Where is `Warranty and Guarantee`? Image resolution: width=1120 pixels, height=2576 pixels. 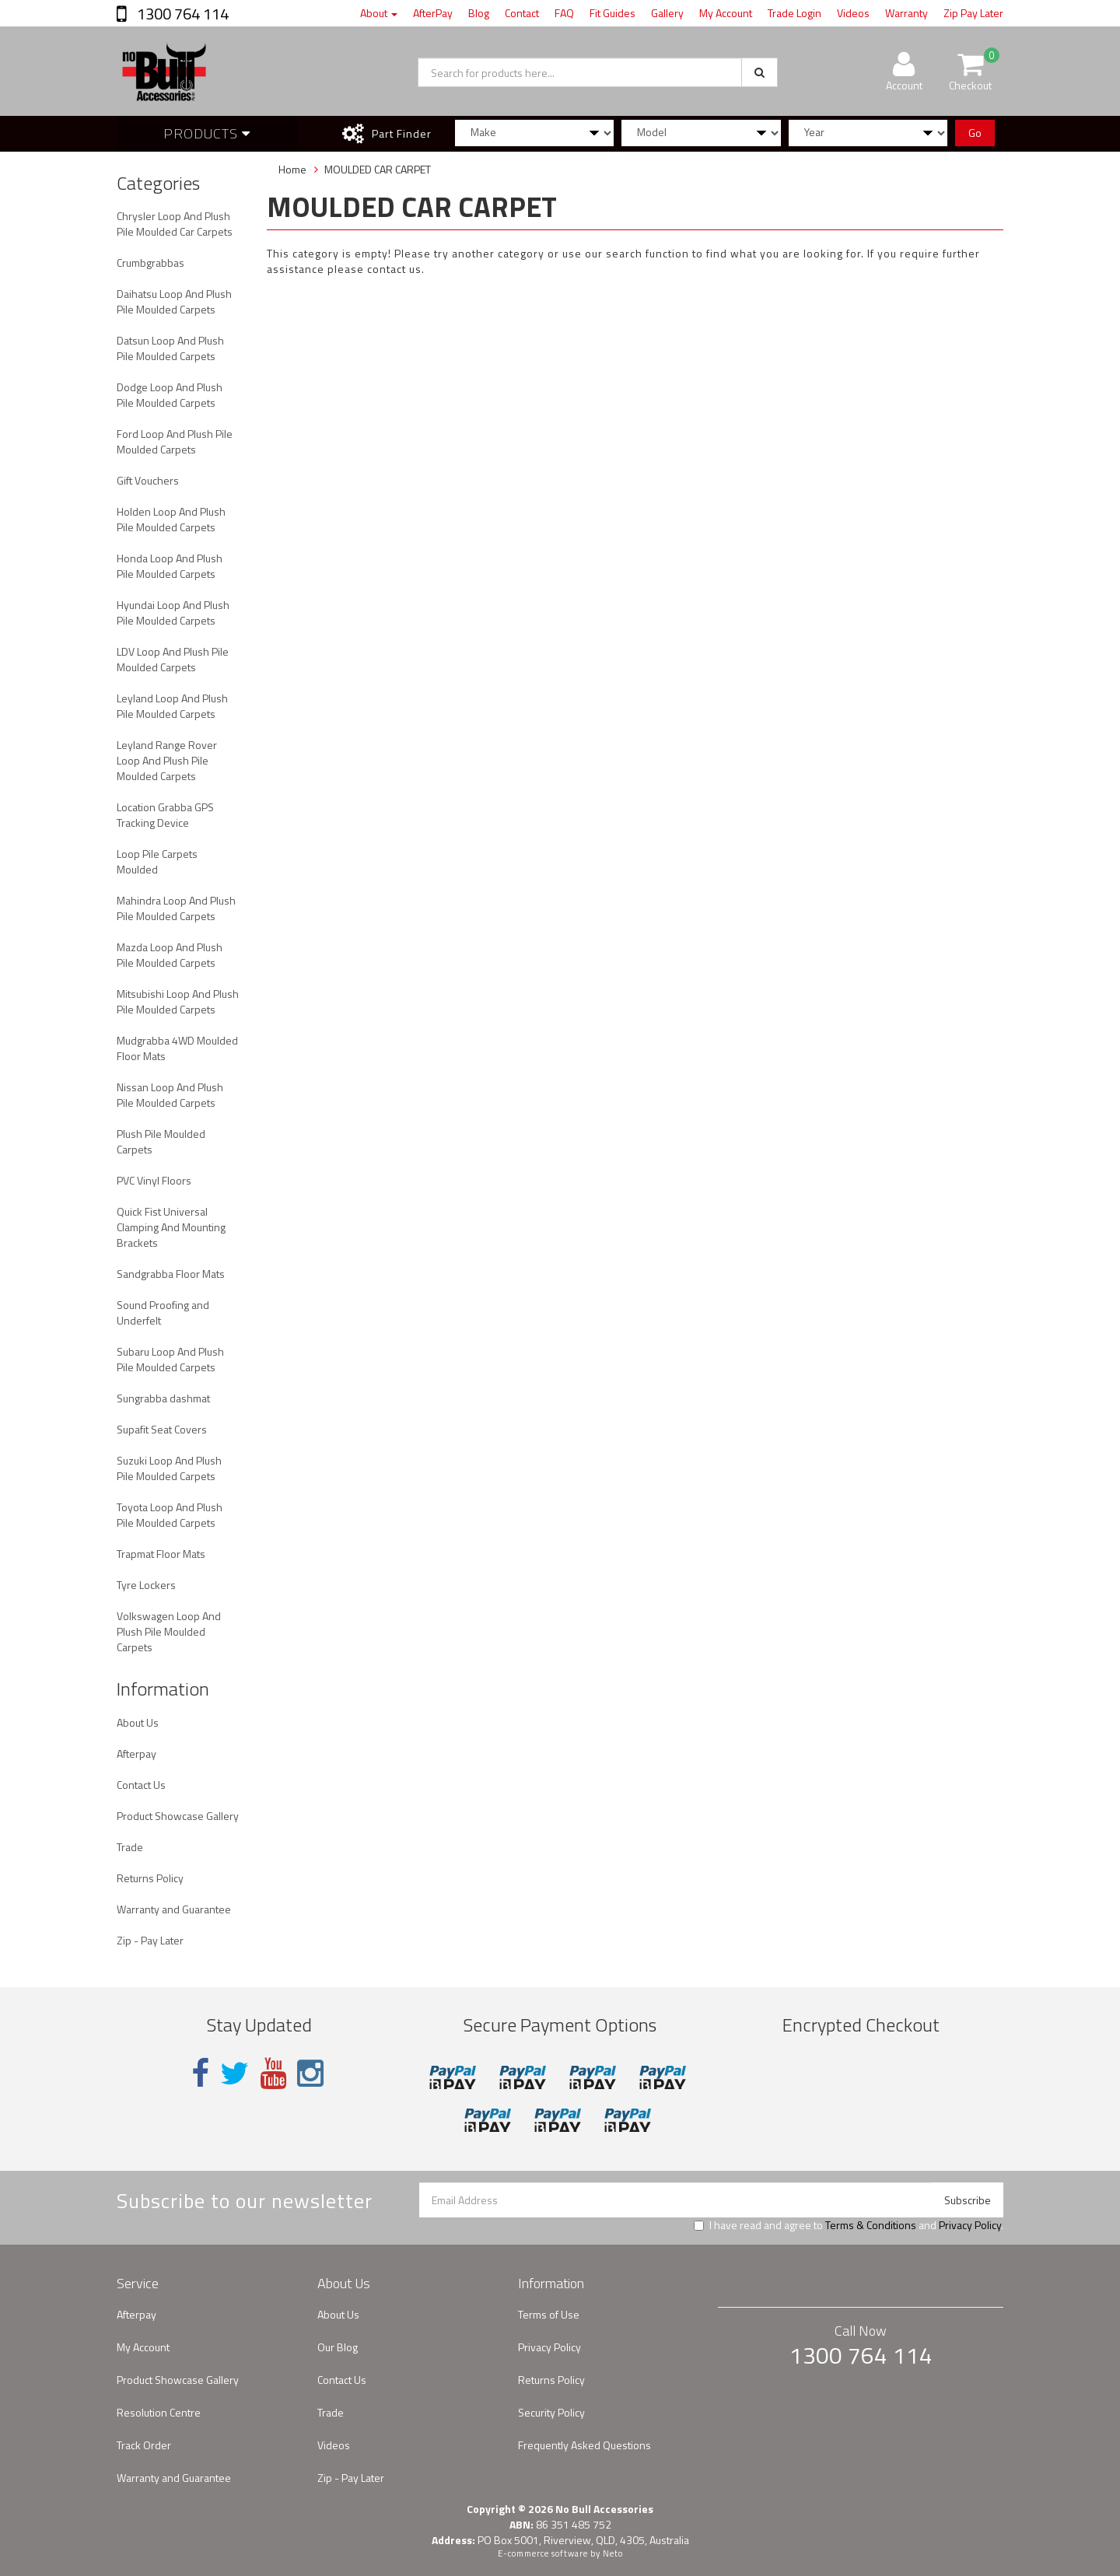
Warranty and Guarantee is located at coordinates (174, 1909).